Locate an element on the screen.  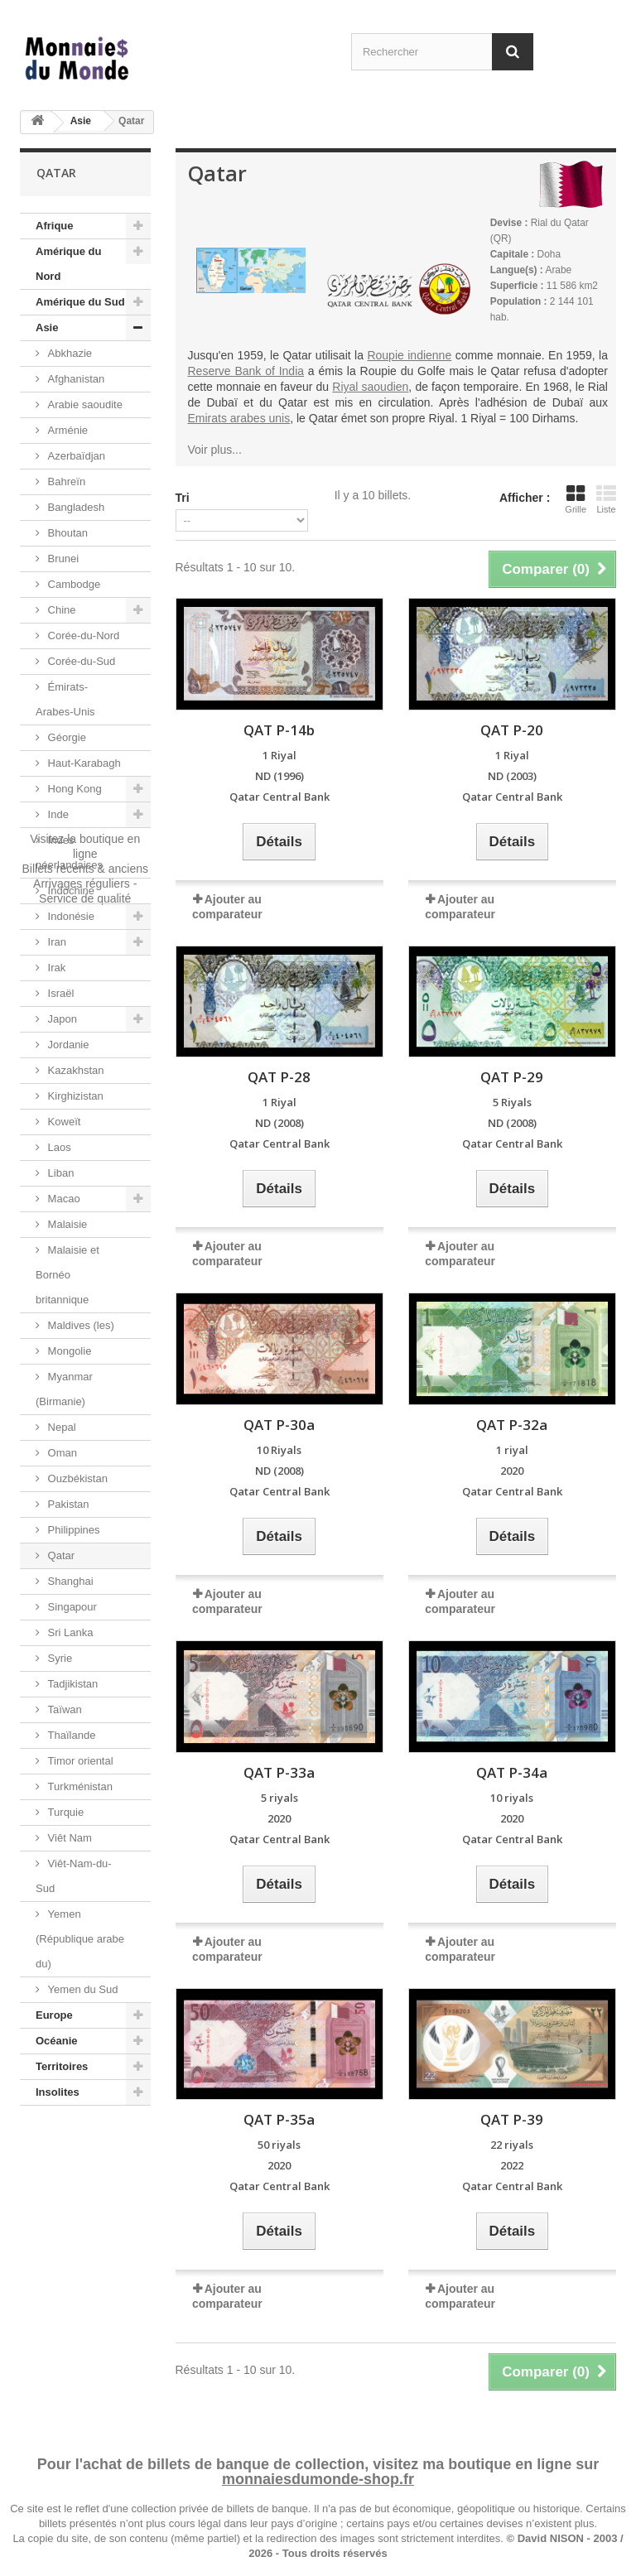
Irak is located at coordinates (55, 967).